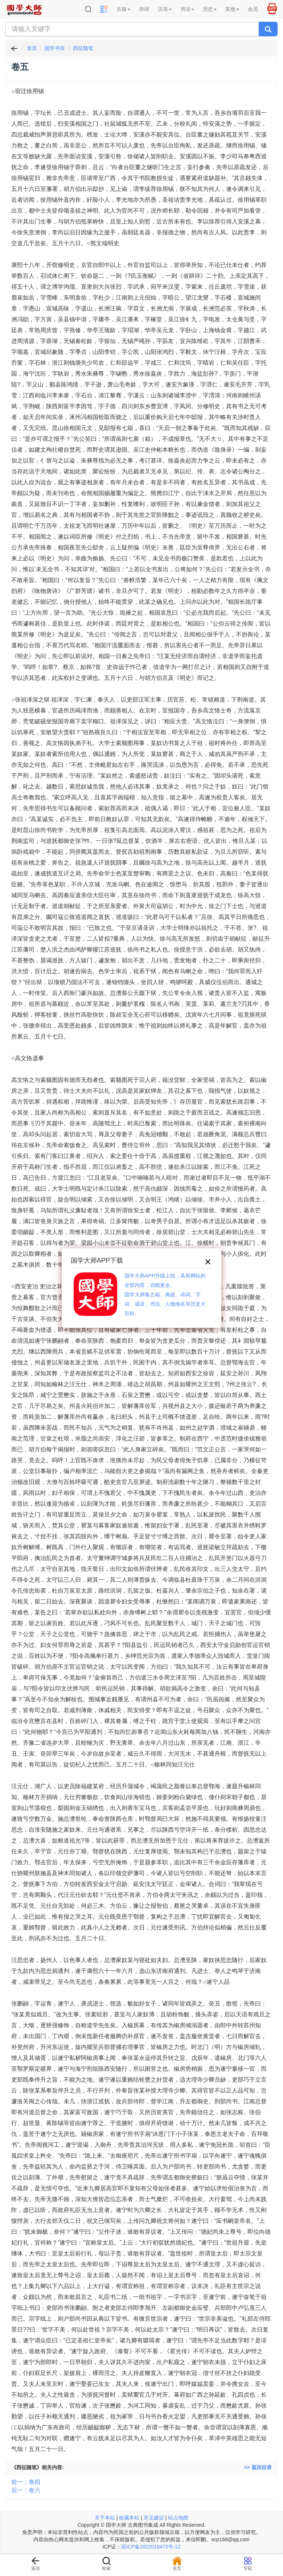  What do you see at coordinates (123, 9) in the screenshot?
I see `古籍 [button]` at bounding box center [123, 9].